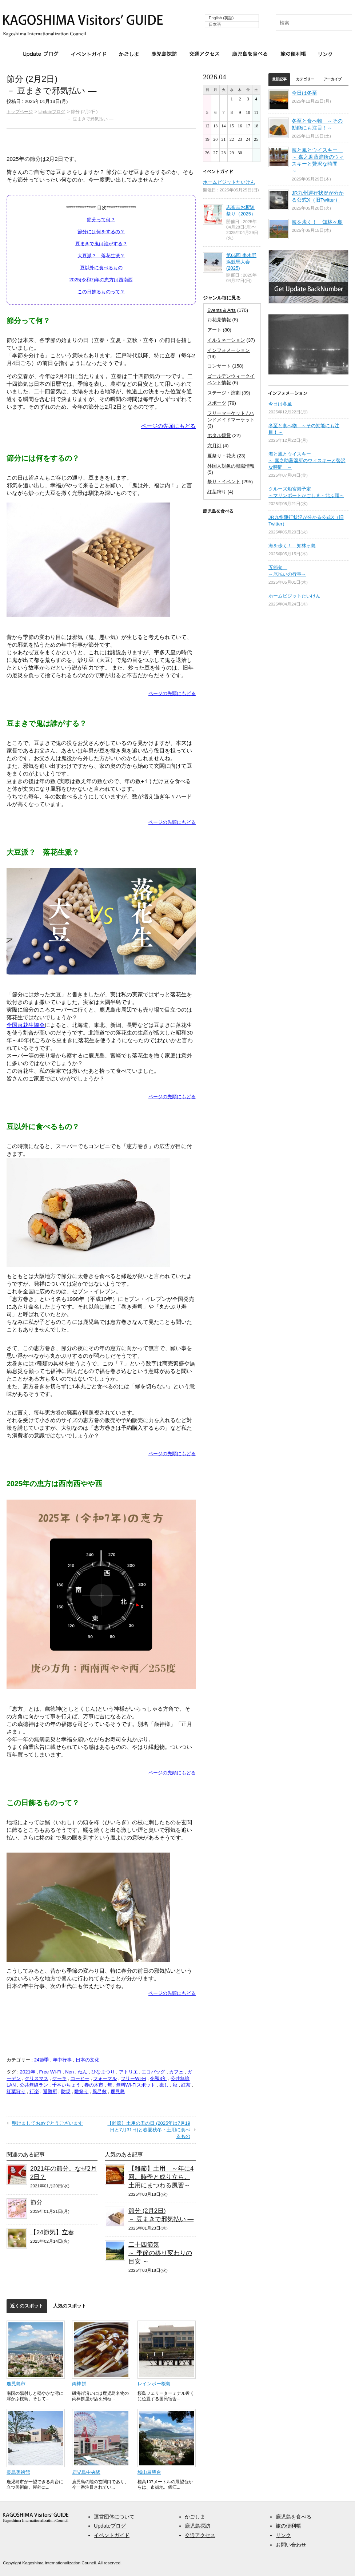  I want to click on アーカイブ, so click(332, 79).